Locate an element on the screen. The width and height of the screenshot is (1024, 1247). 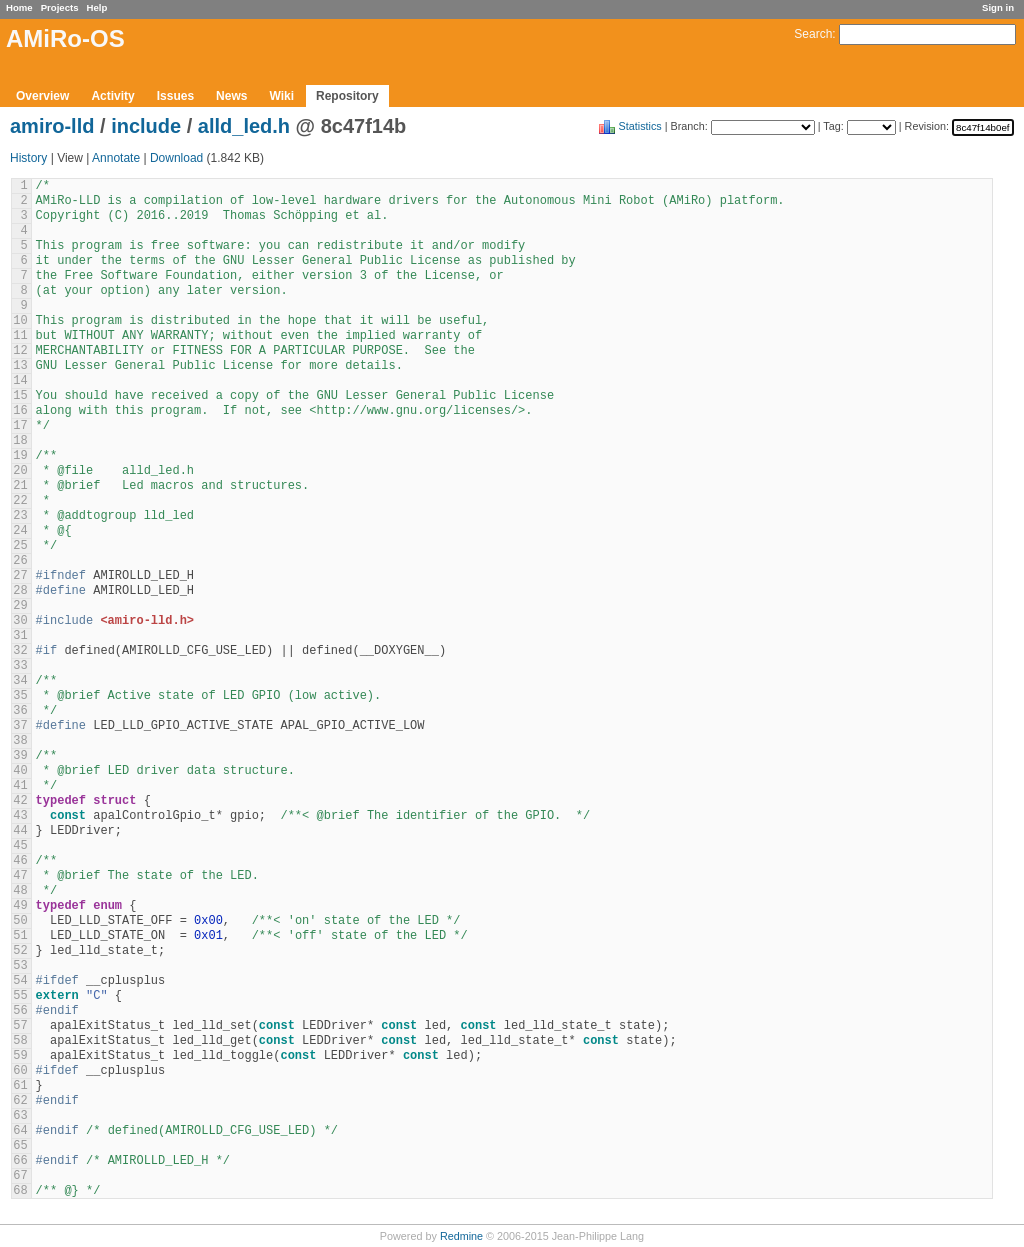
63 is located at coordinates (20, 1116).